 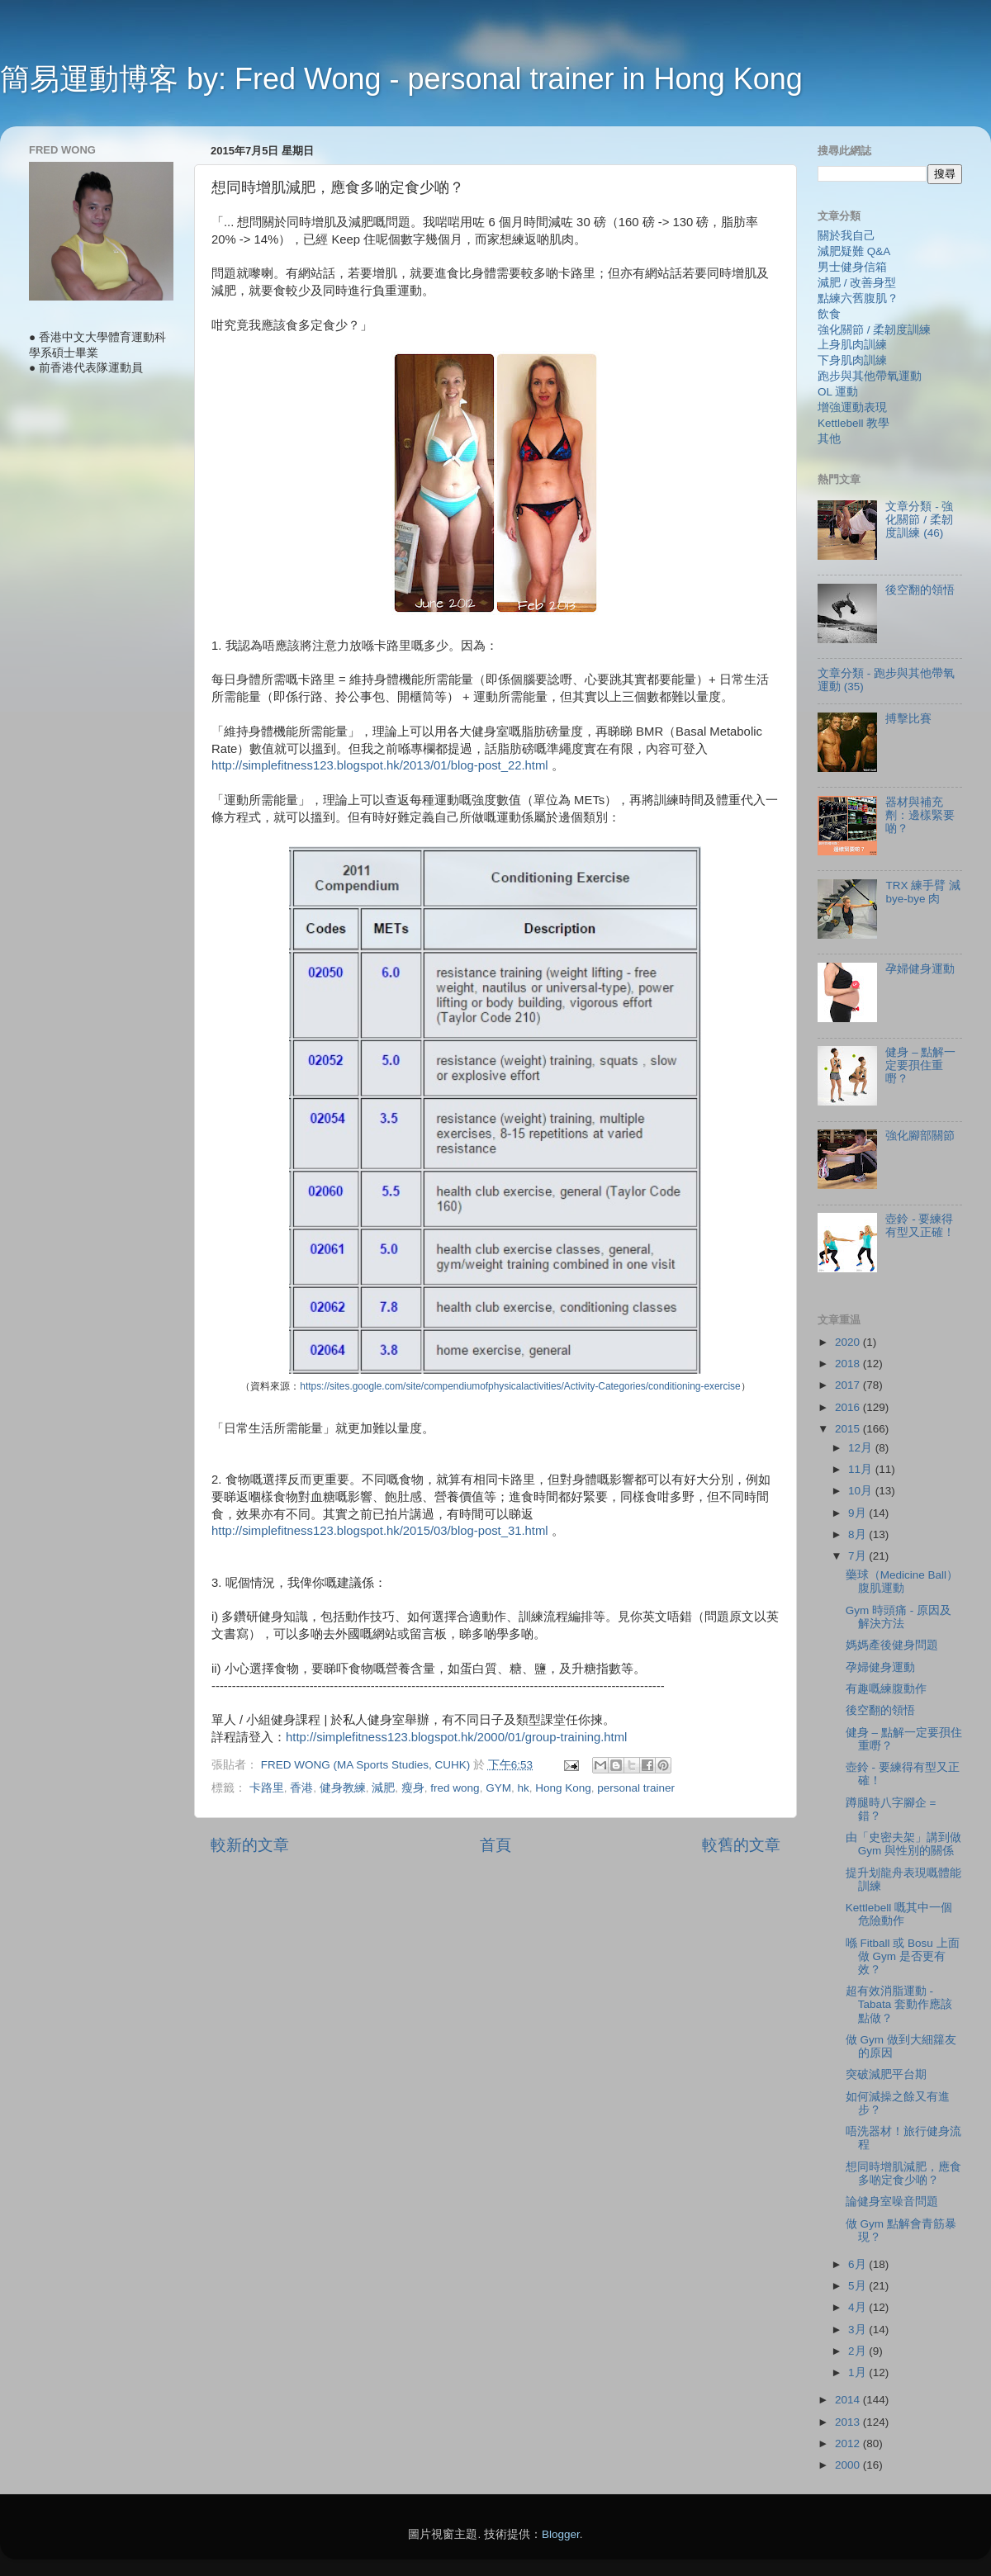 I want to click on 2015, so click(x=849, y=1429).